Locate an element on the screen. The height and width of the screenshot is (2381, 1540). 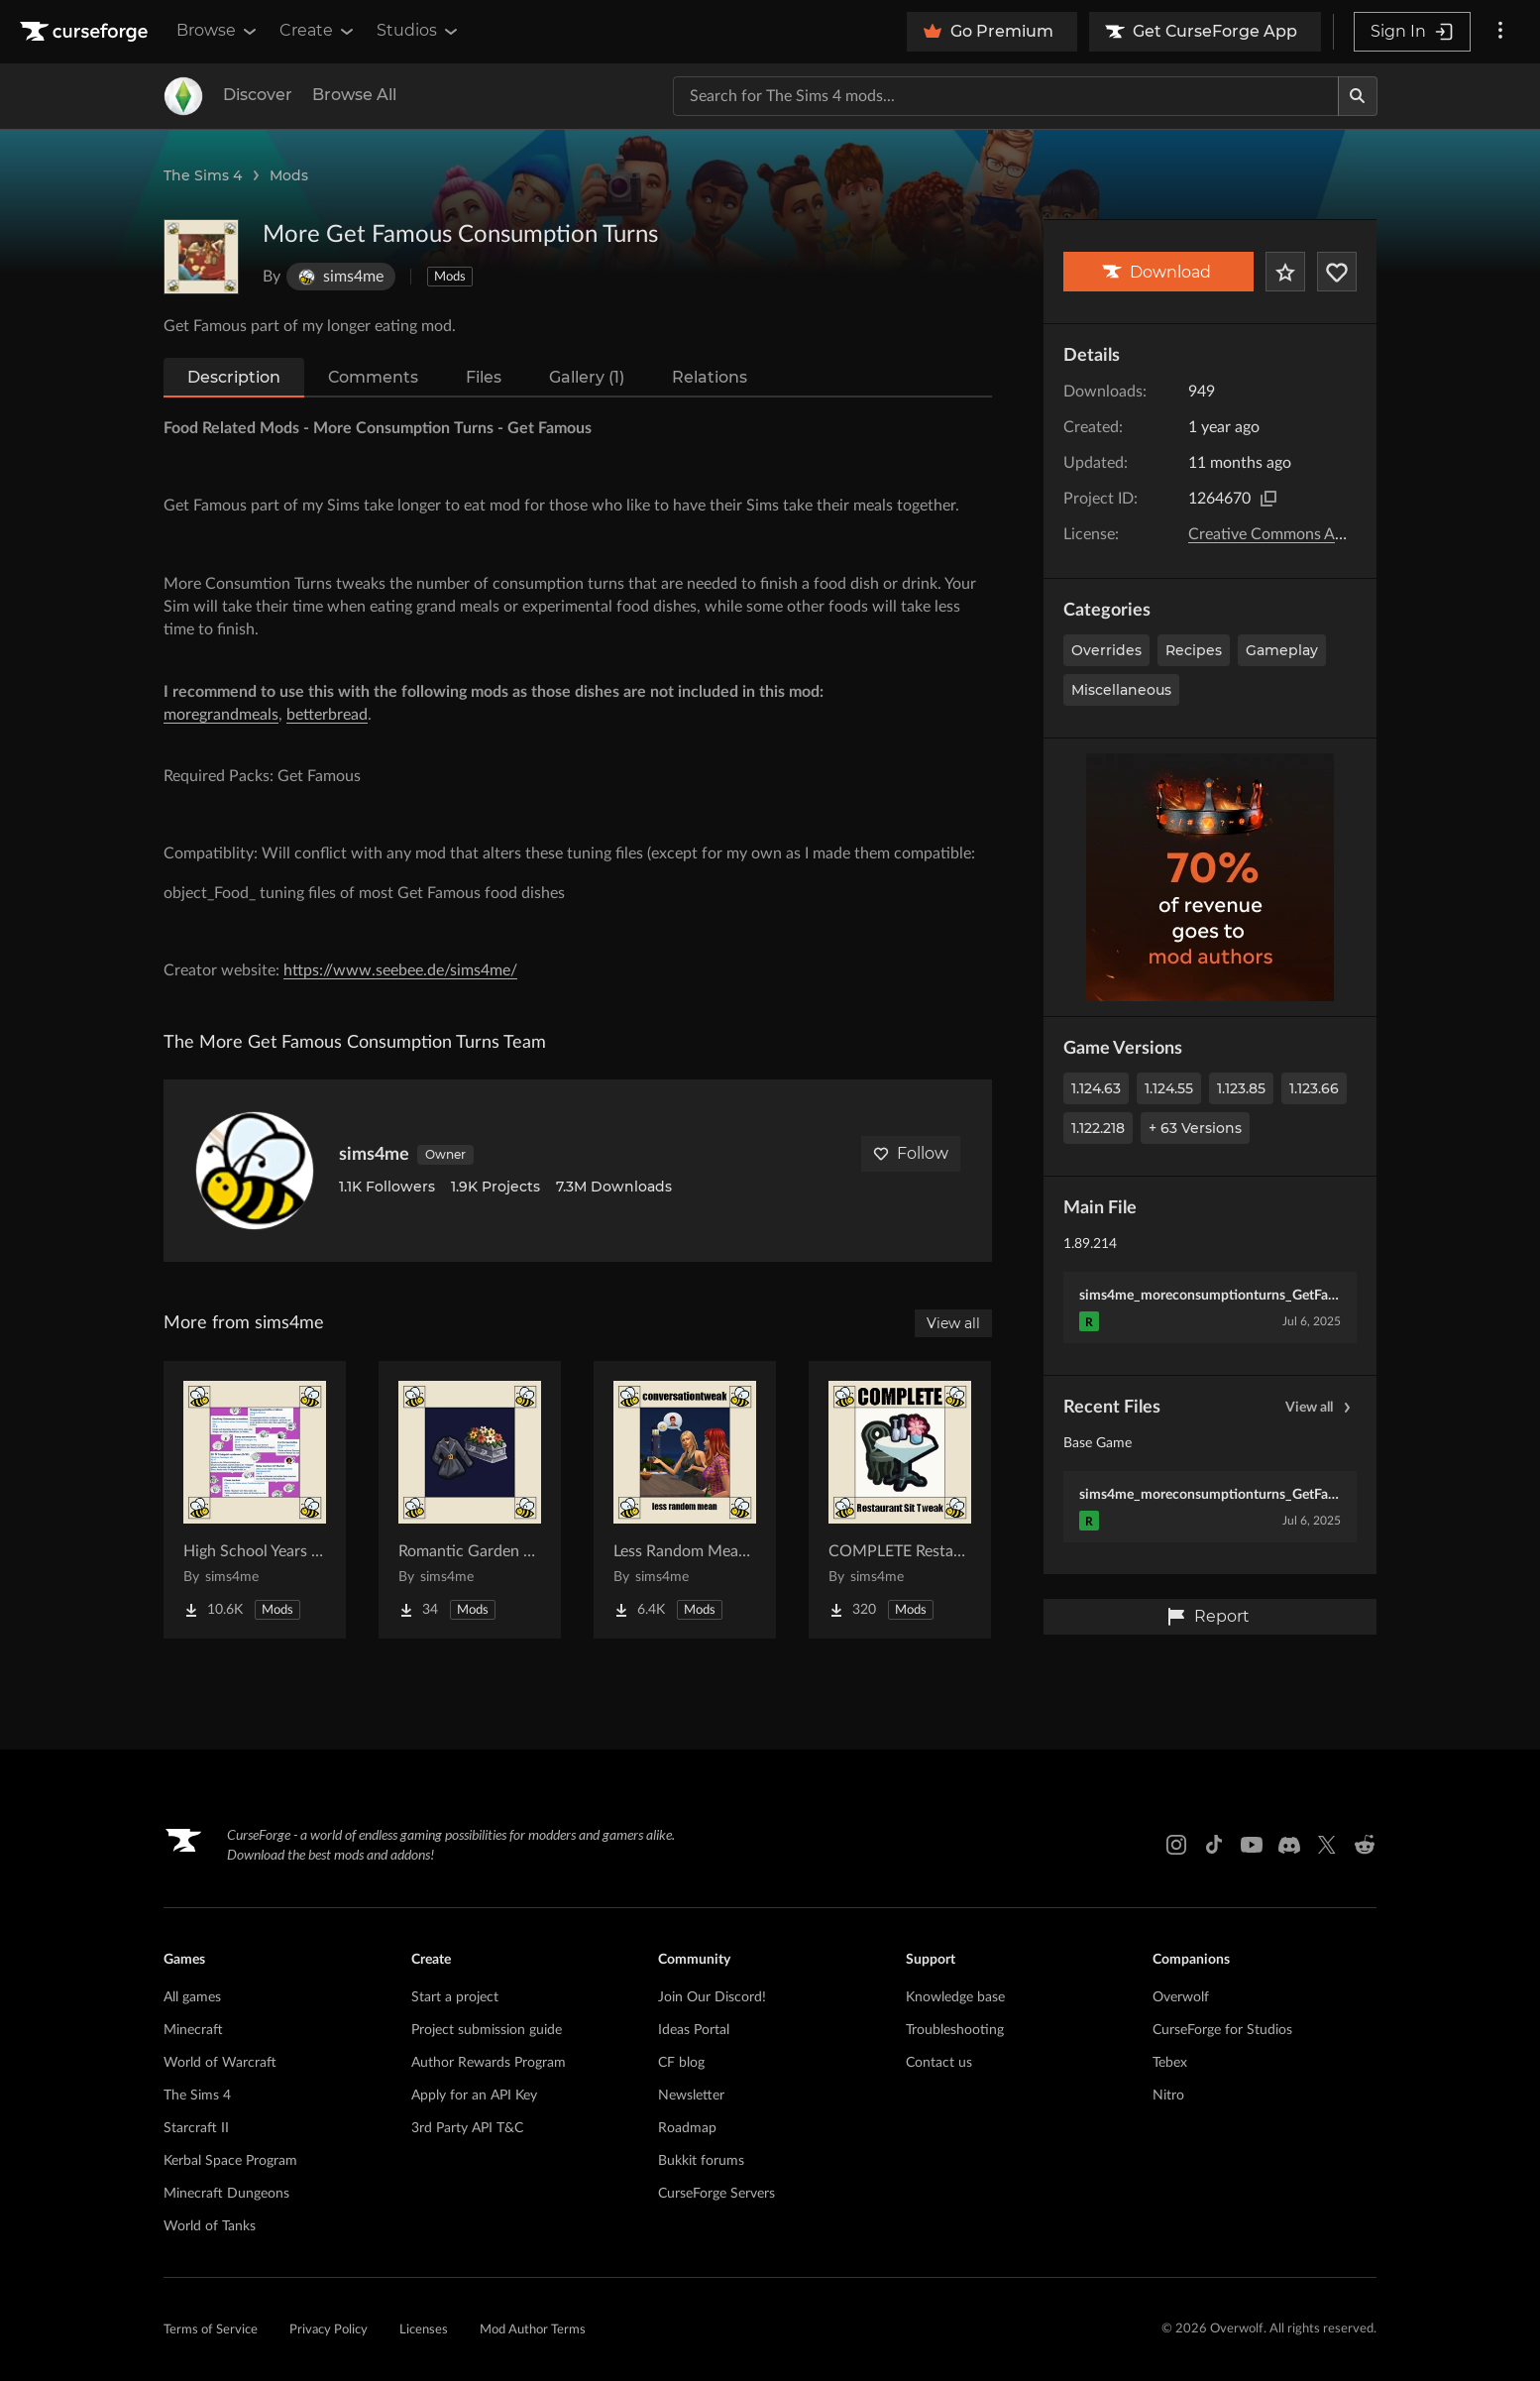
Kerbal Space Program is located at coordinates (230, 2161).